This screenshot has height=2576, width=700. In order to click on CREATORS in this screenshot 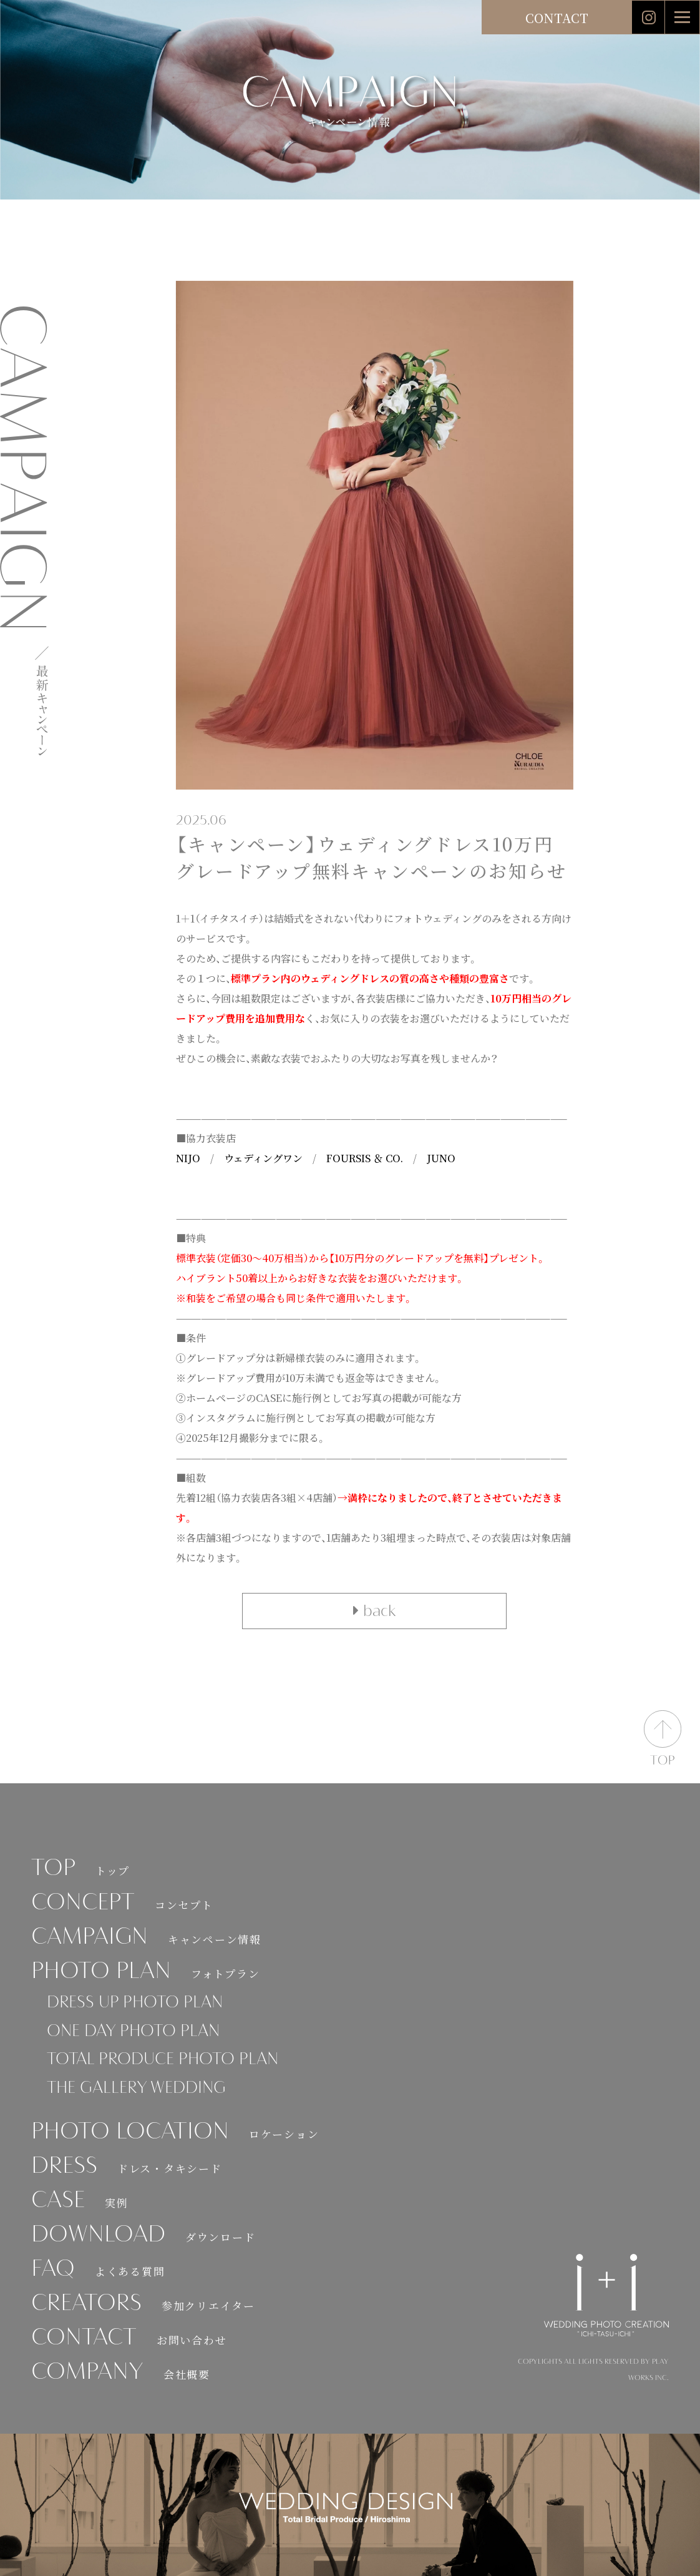, I will do `click(143, 2304)`.